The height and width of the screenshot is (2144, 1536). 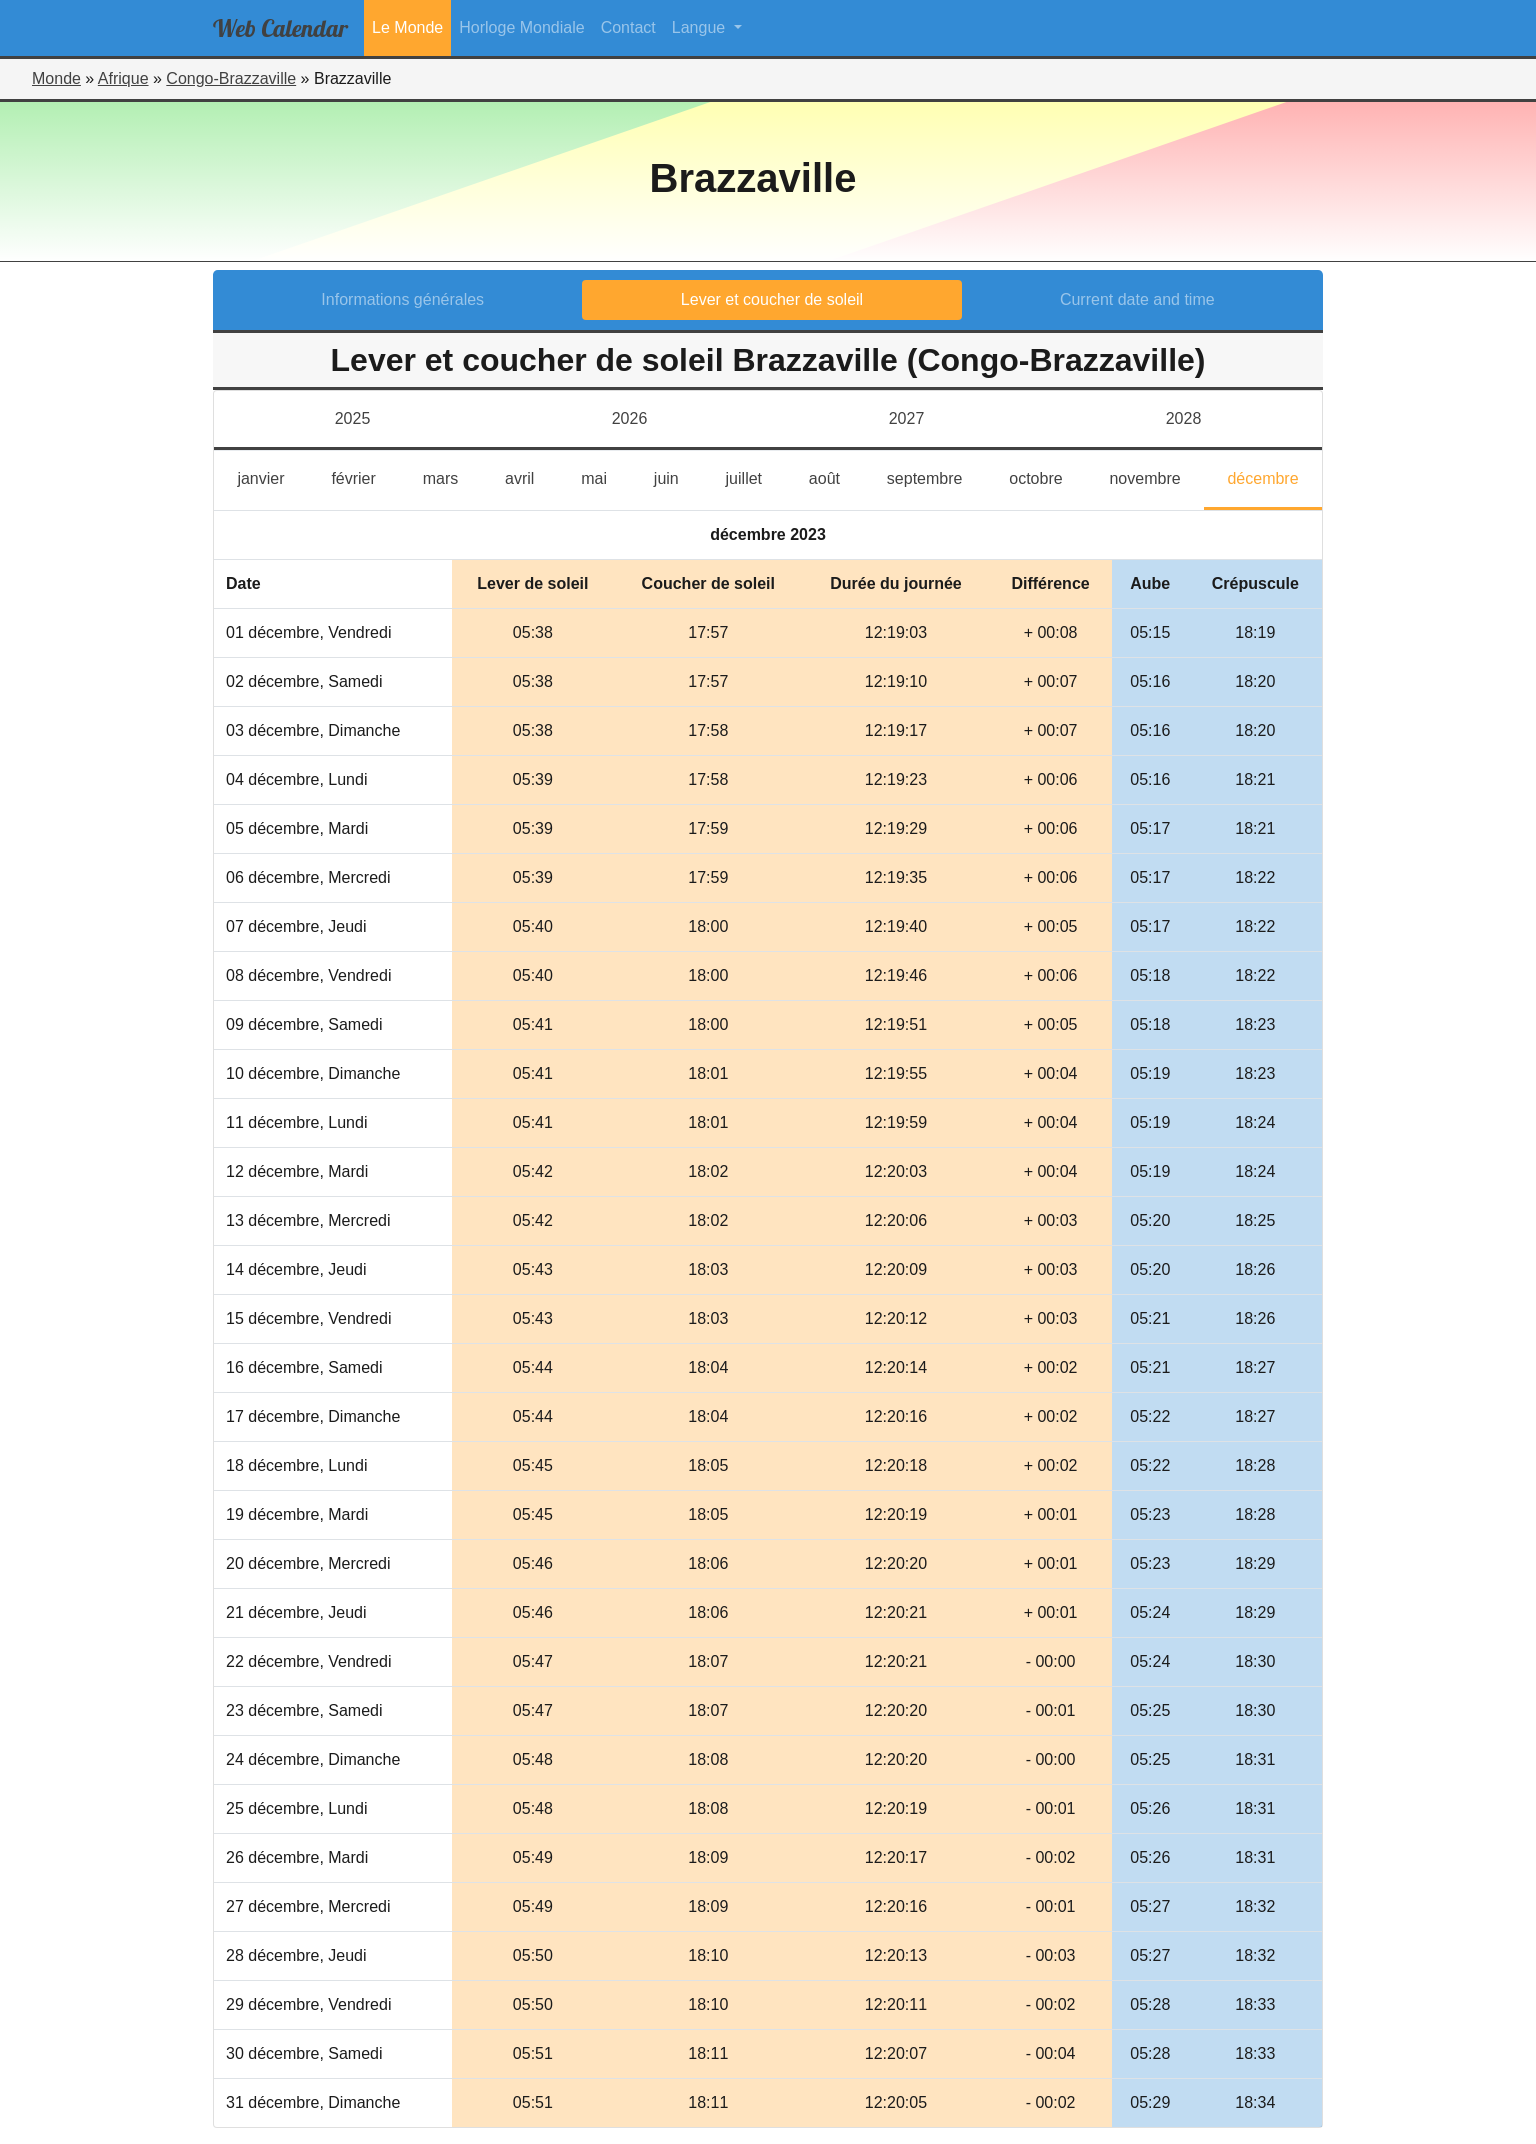 I want to click on Le Monde, so click(x=407, y=27).